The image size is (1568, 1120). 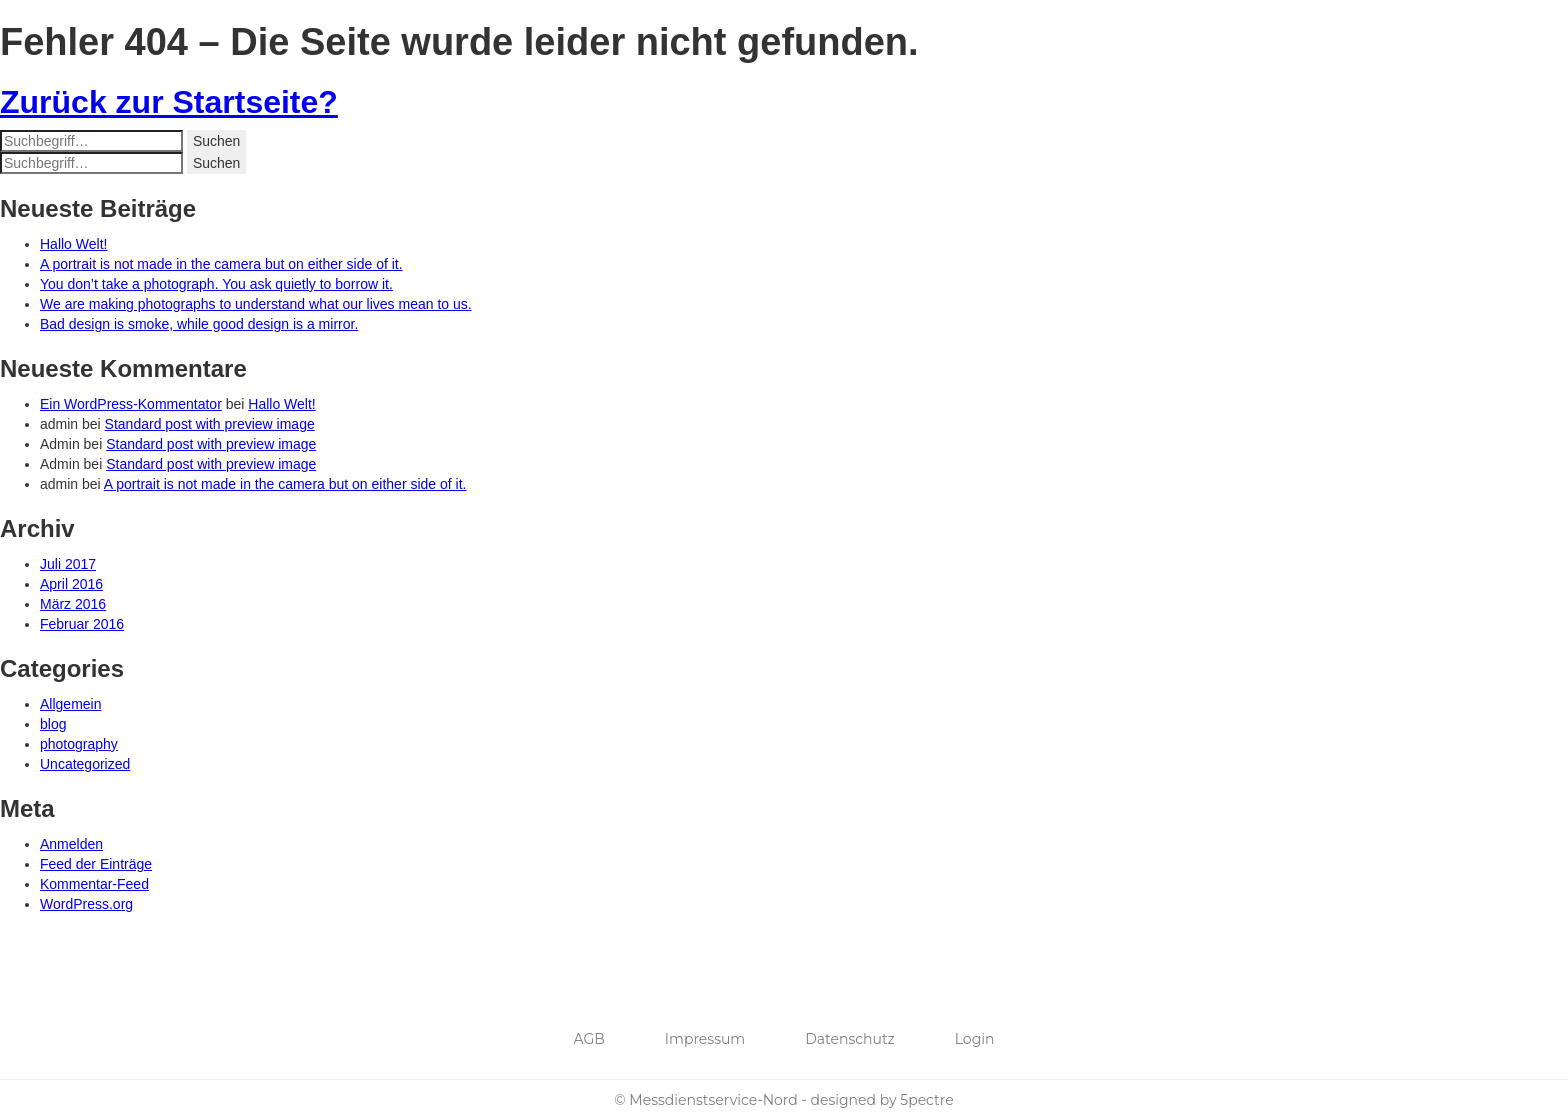 What do you see at coordinates (221, 264) in the screenshot?
I see `A portrait is not made in the camera but on either side of it.` at bounding box center [221, 264].